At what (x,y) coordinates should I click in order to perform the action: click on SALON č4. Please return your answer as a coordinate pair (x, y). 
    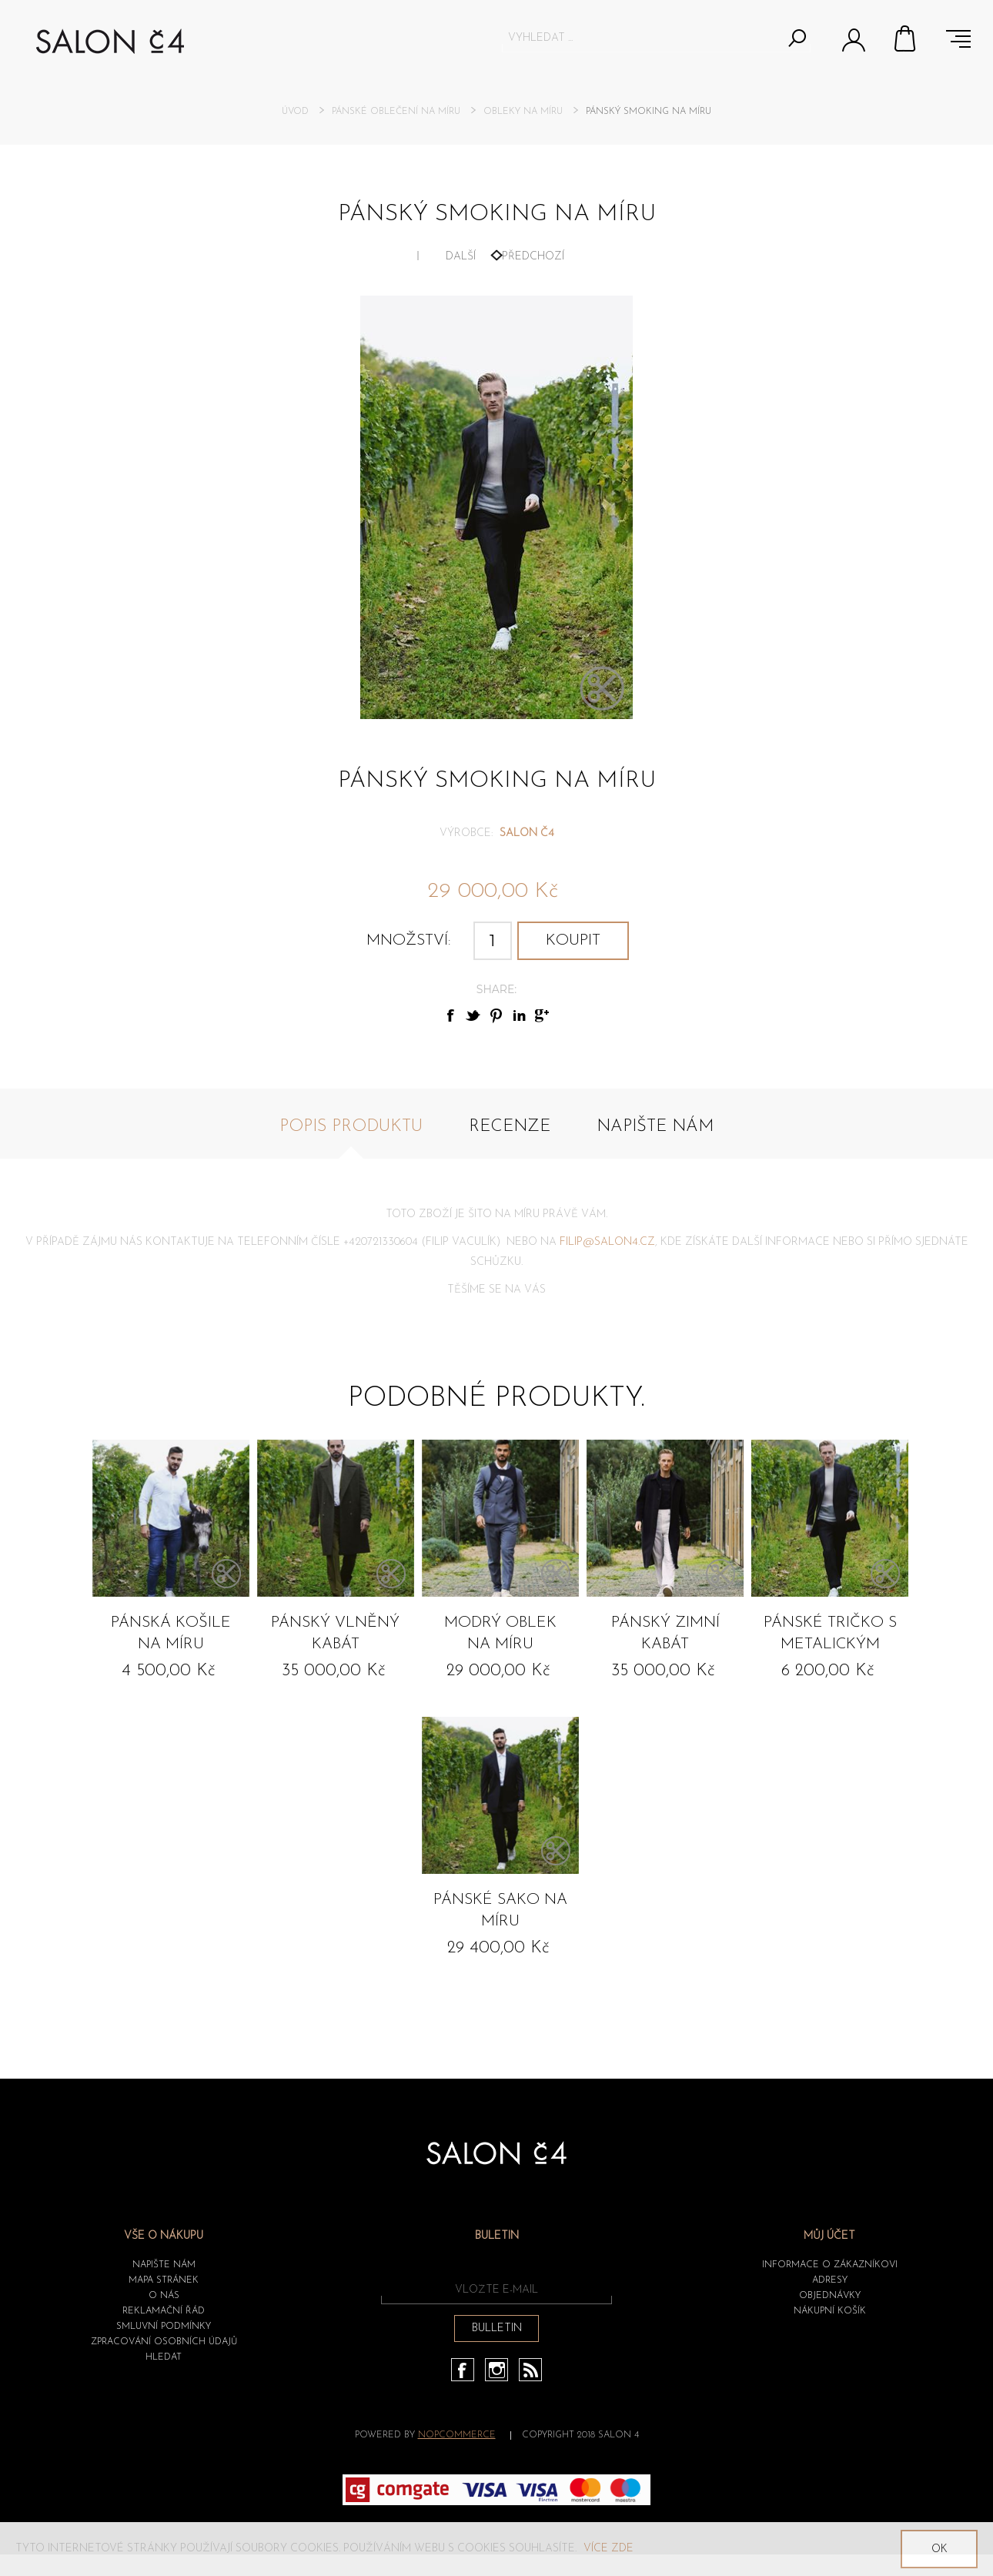
    Looking at the image, I should click on (527, 833).